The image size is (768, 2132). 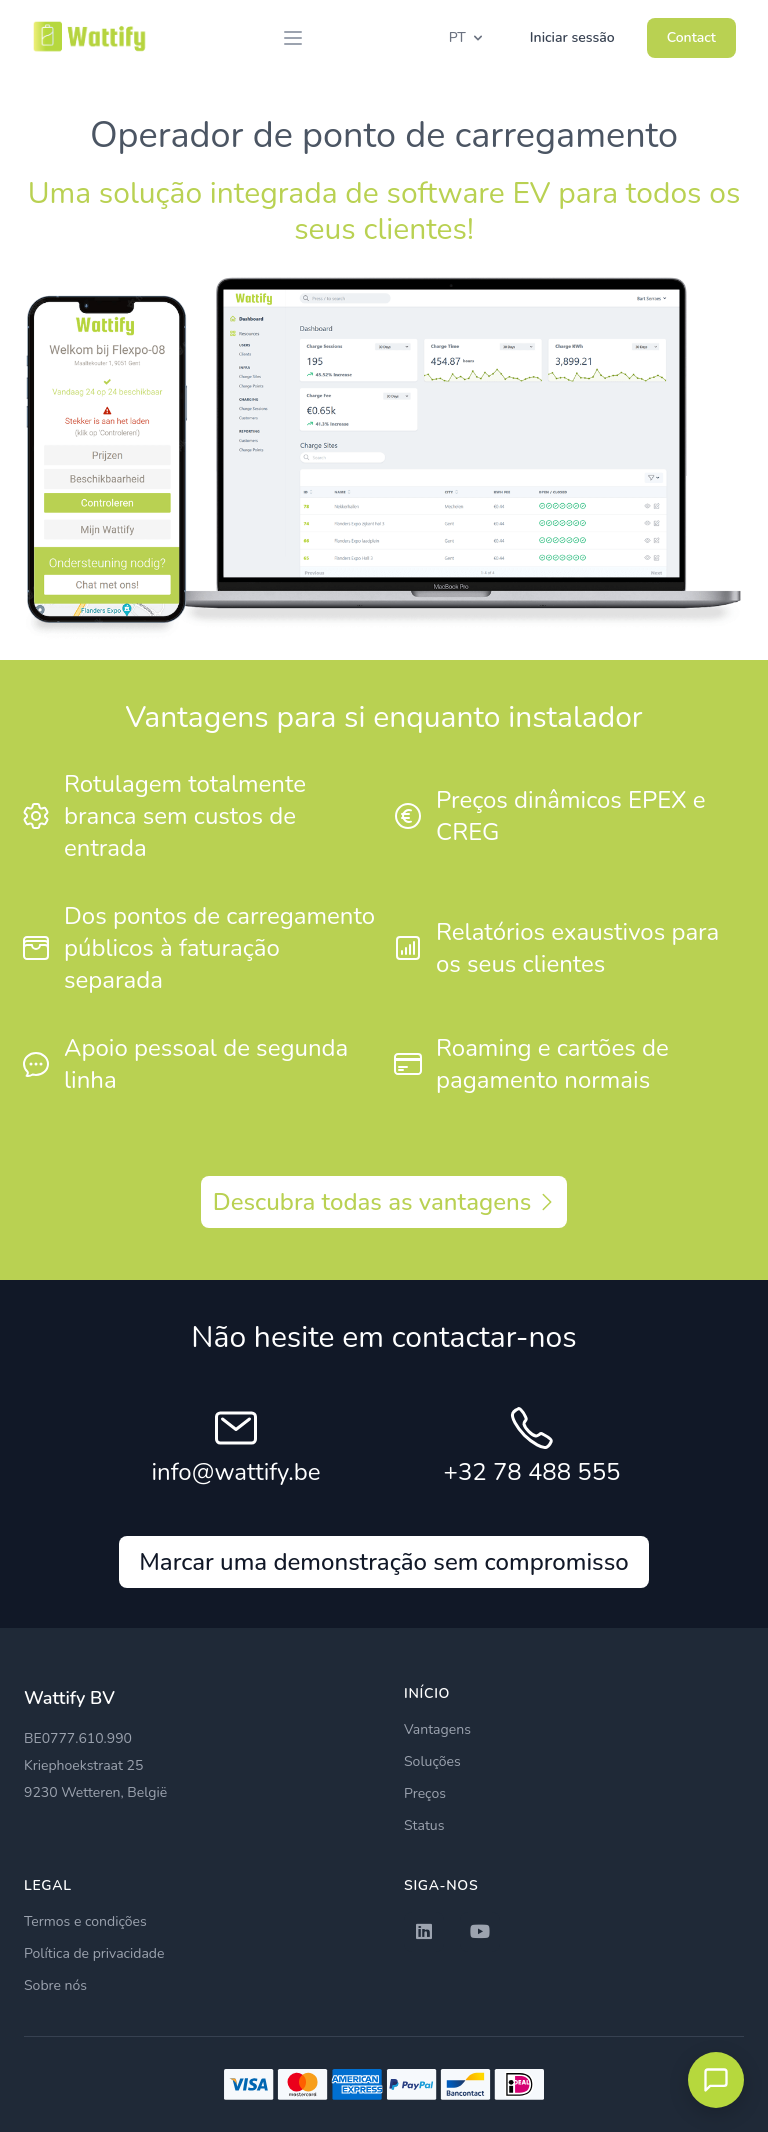 I want to click on Marcar uma demonstração sem compromisso, so click(x=384, y=1562).